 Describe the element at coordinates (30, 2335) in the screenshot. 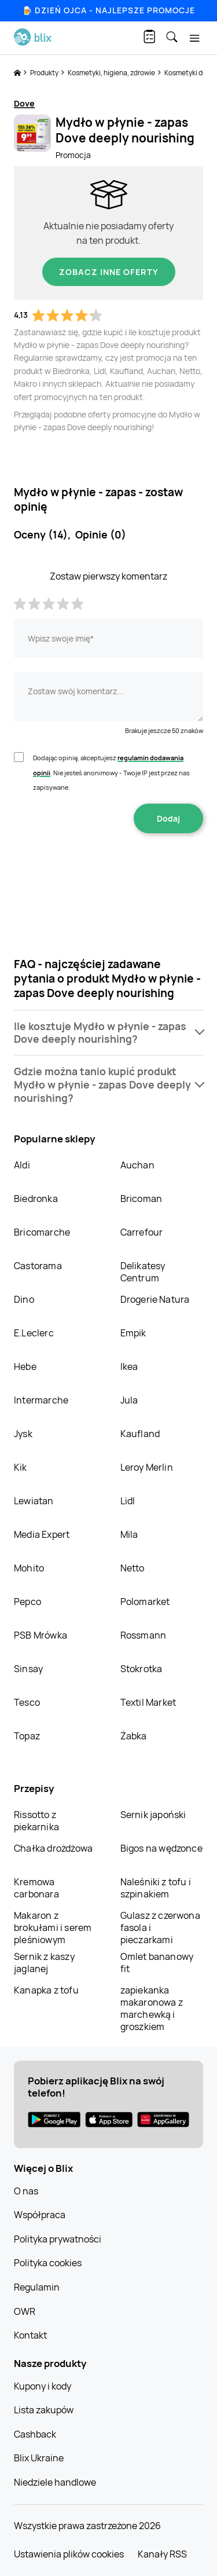

I see `Kontakt` at that location.